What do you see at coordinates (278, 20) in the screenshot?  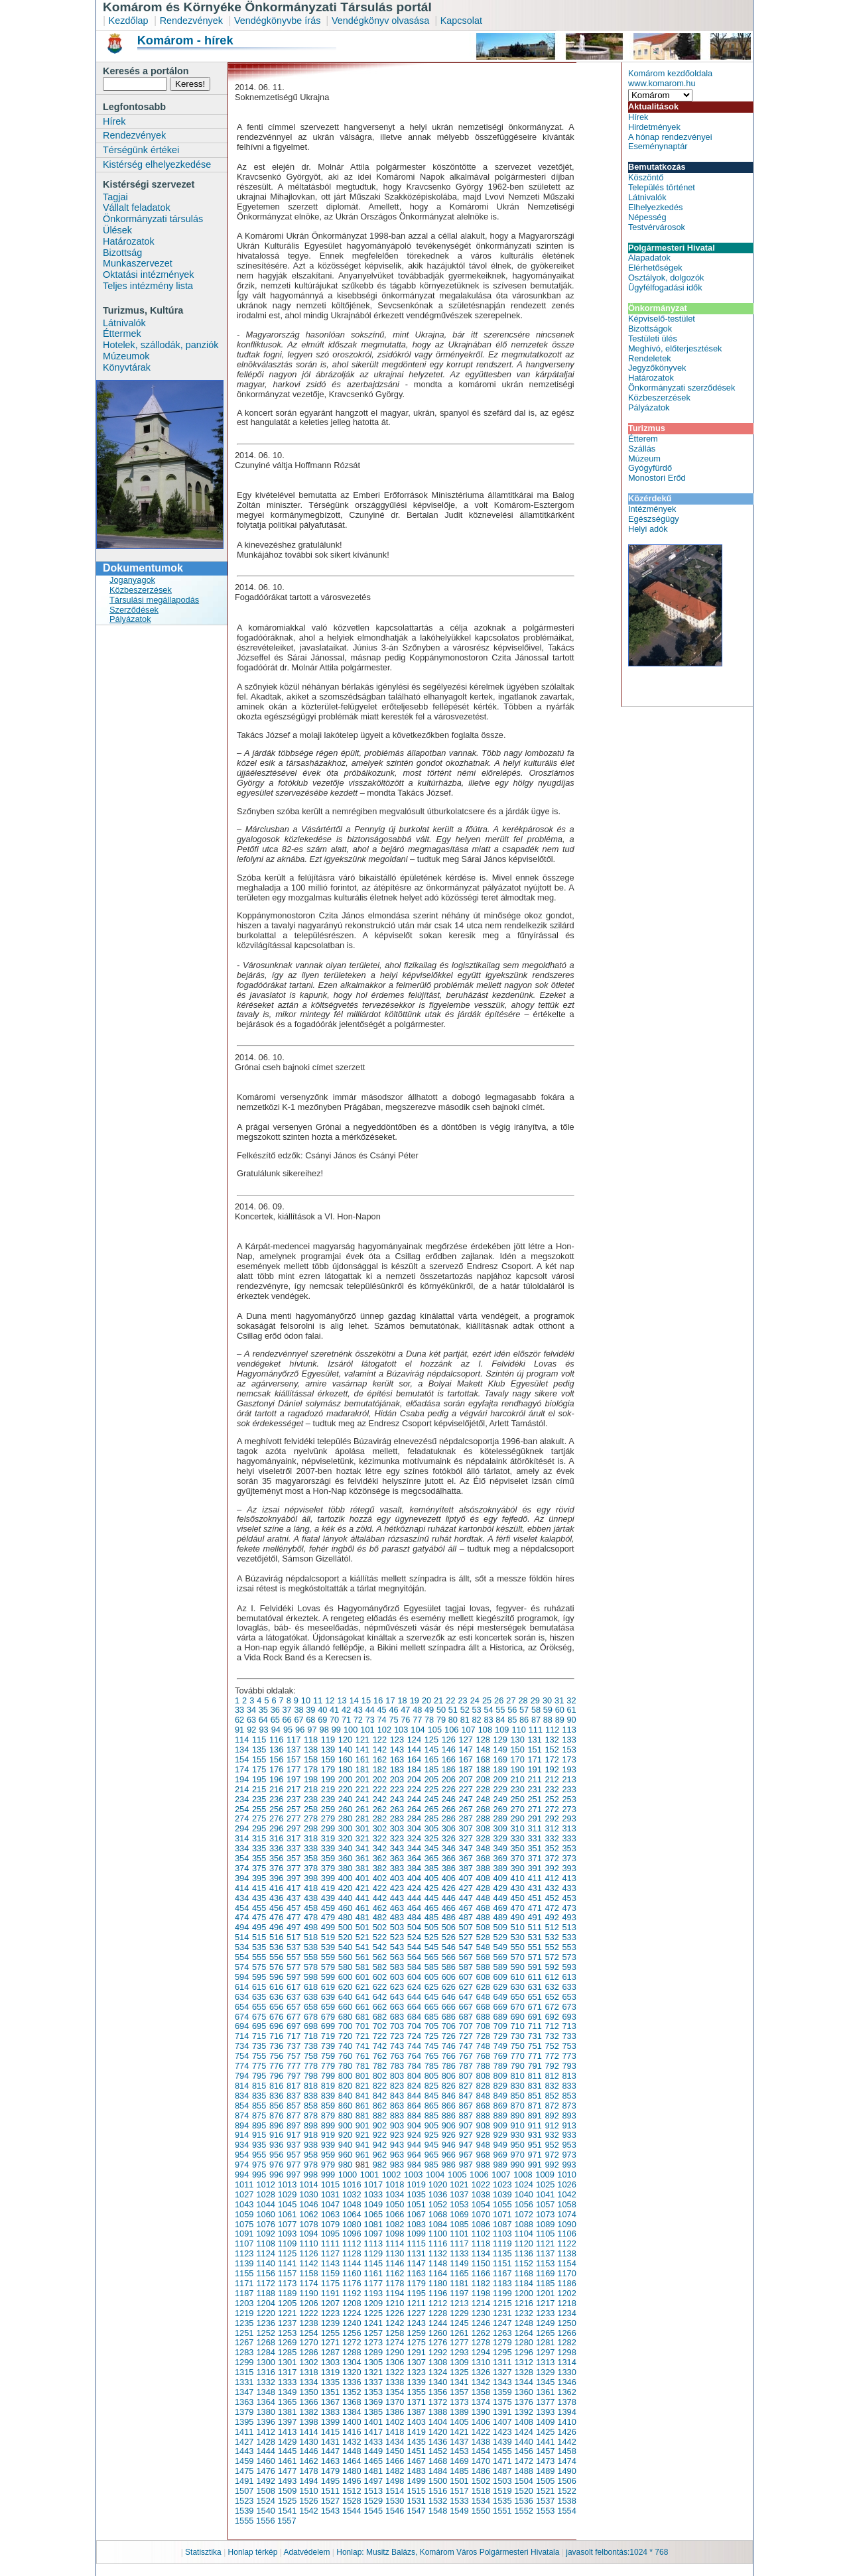 I see `Vendégkönyvbe írás` at bounding box center [278, 20].